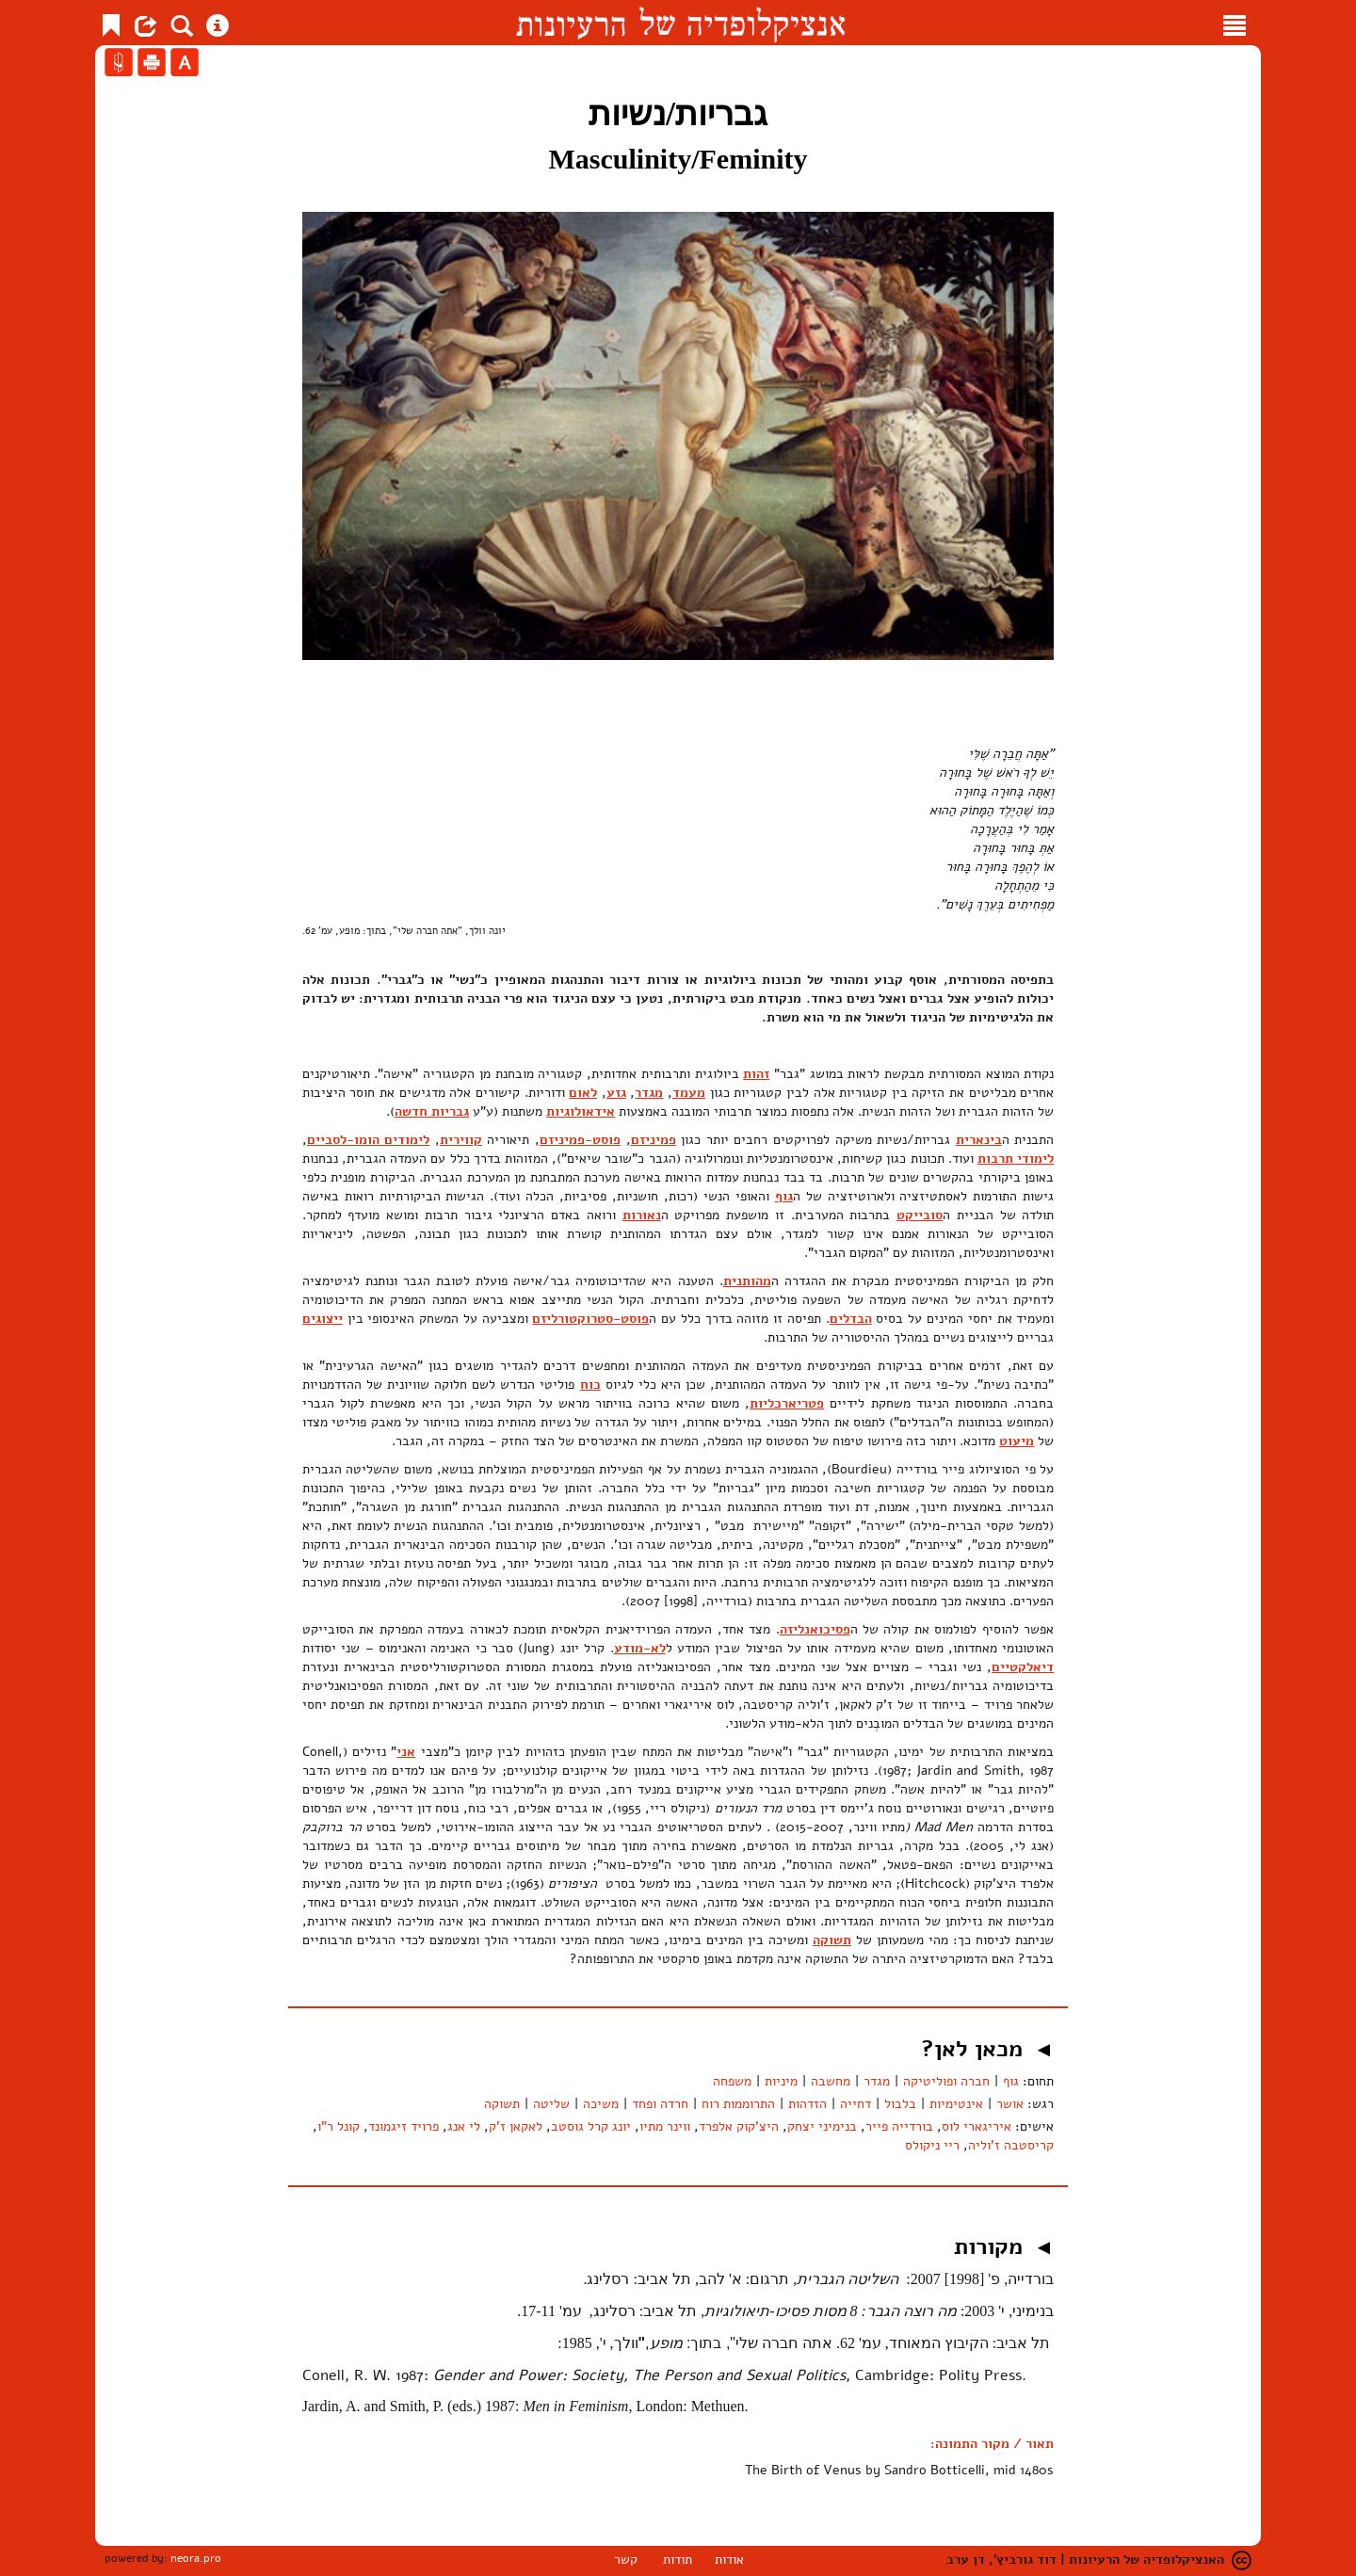  Describe the element at coordinates (899, 2126) in the screenshot. I see `בורדייה פייר` at that location.